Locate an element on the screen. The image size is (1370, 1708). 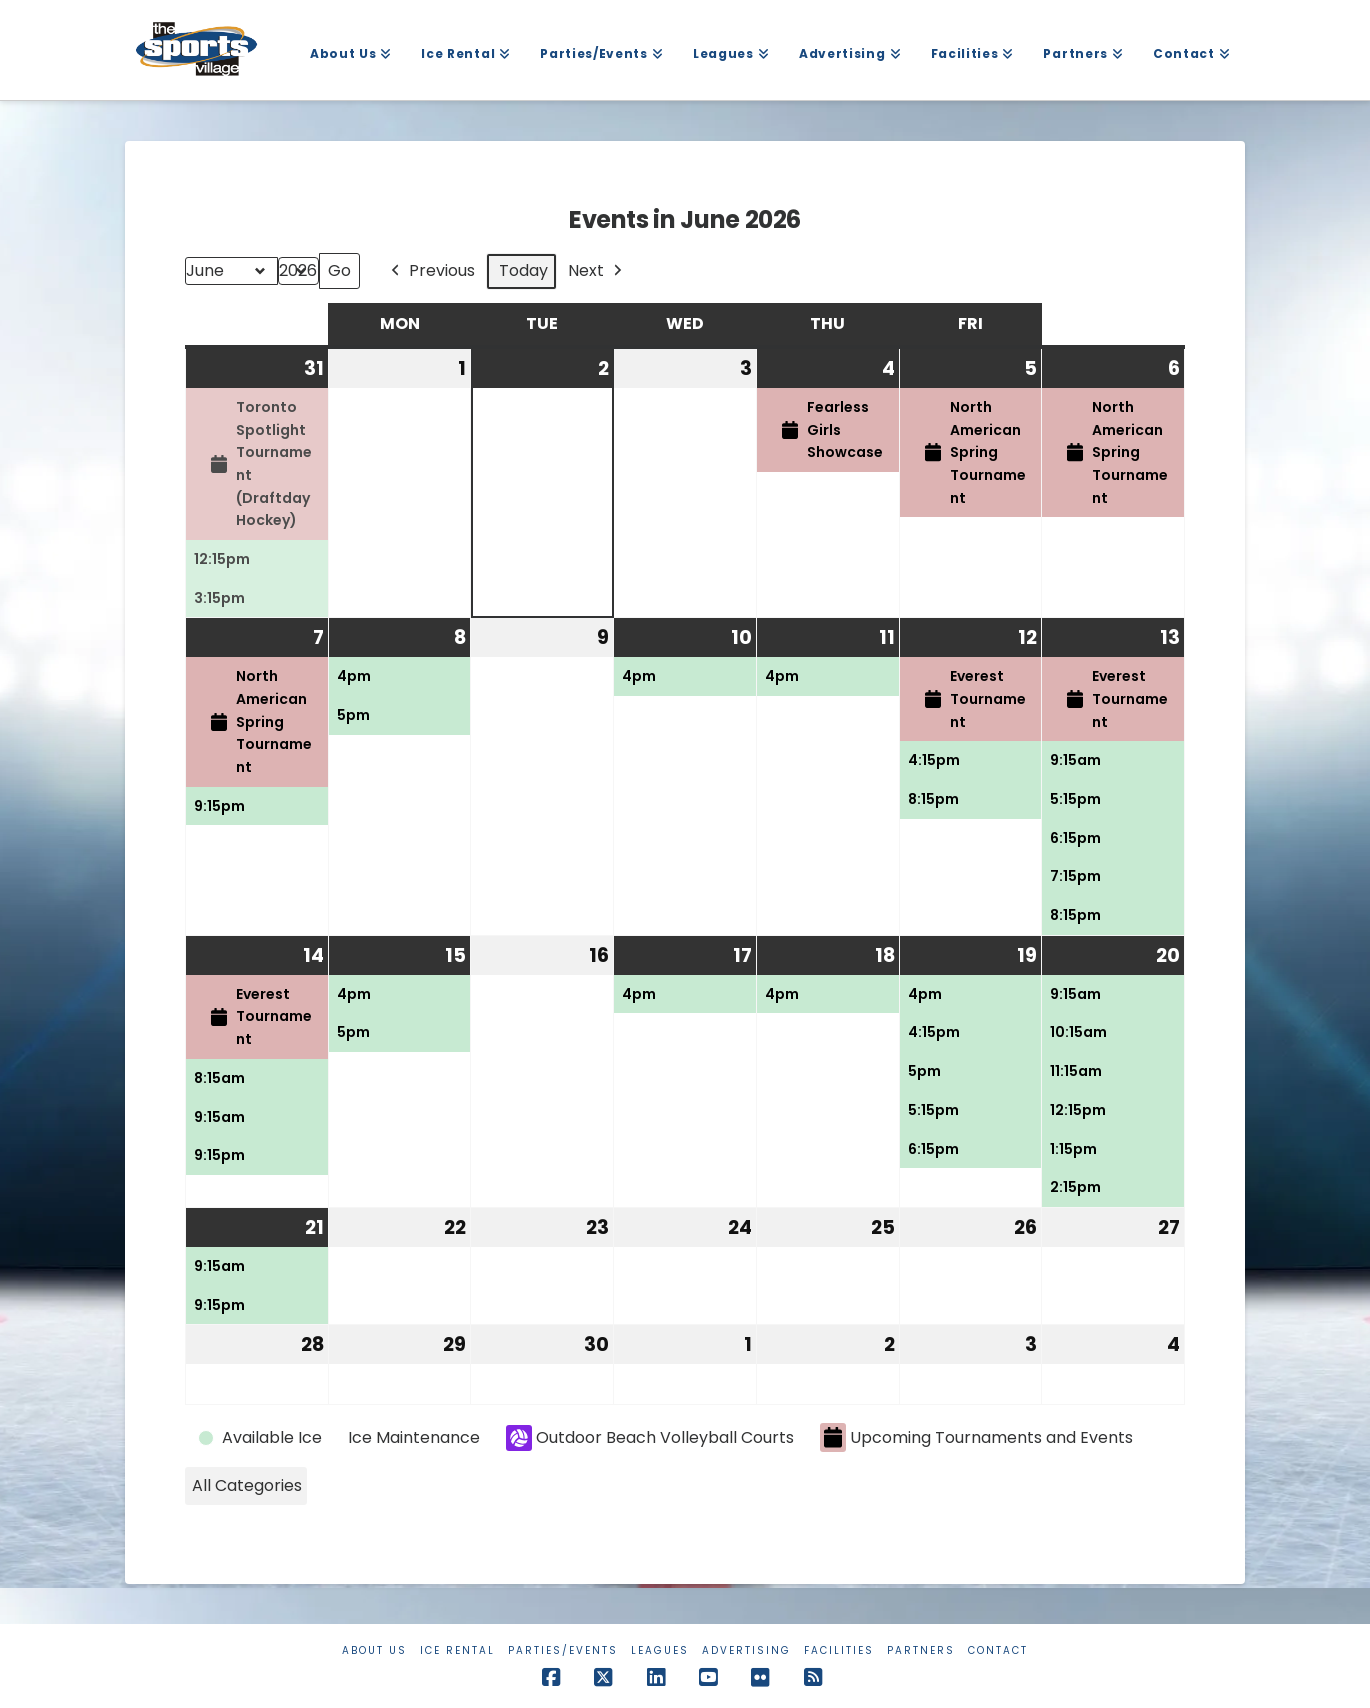
Ice Rental is located at coordinates (457, 1650).